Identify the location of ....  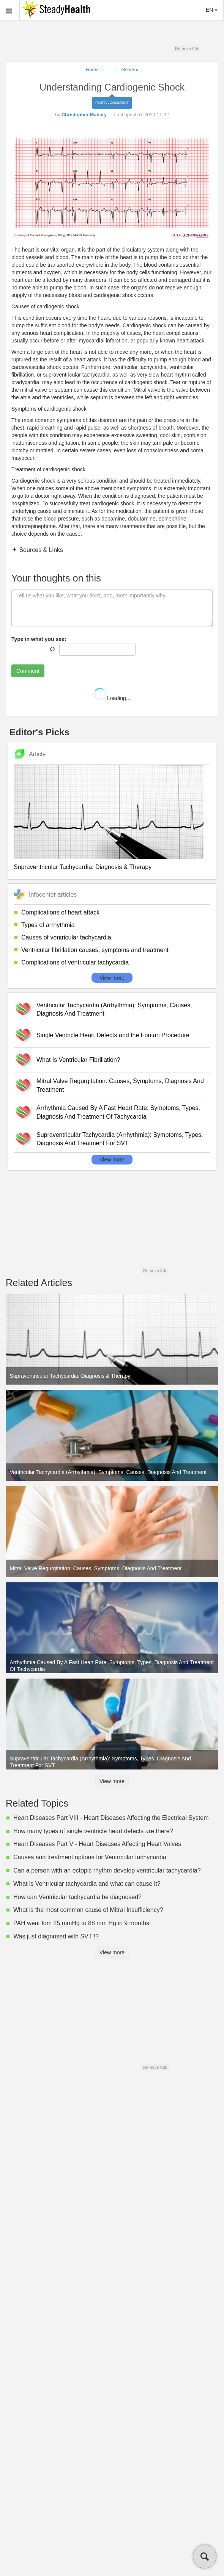
(109, 69).